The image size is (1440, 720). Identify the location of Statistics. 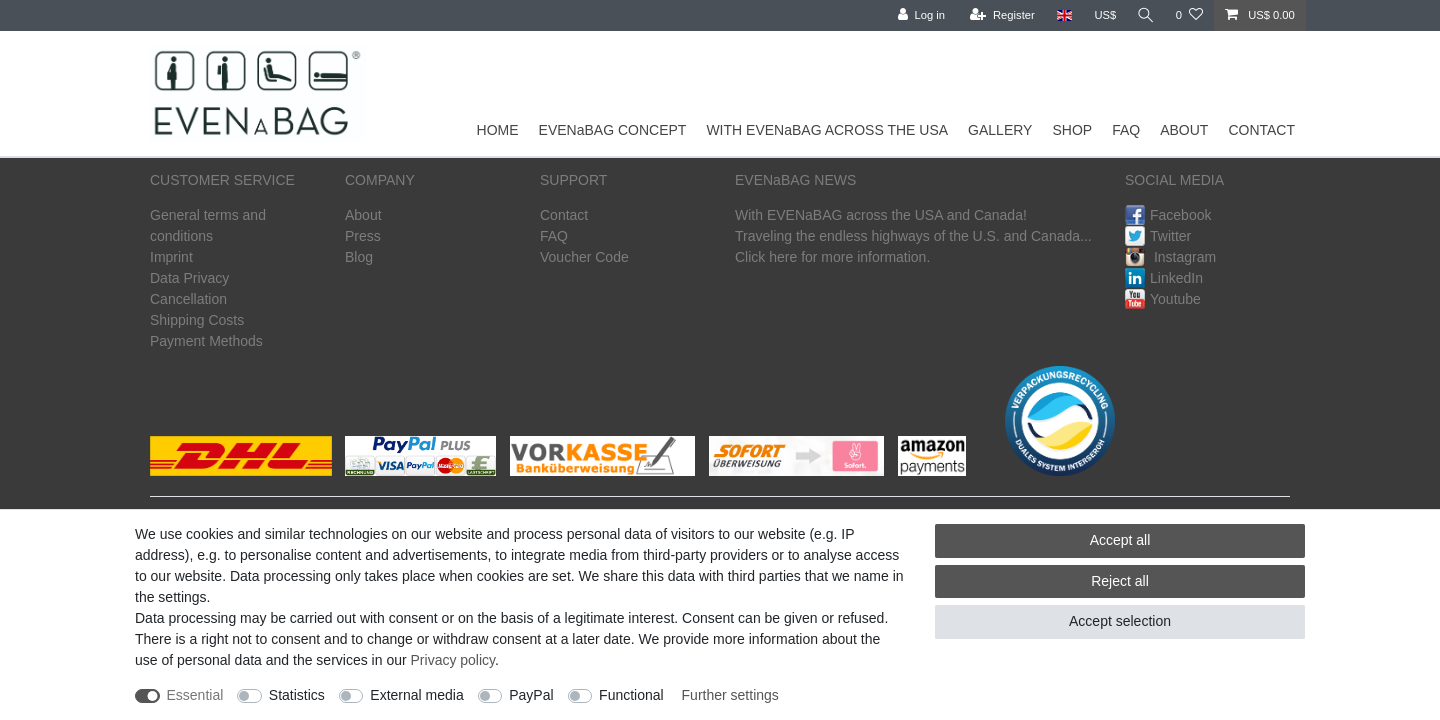
(297, 695).